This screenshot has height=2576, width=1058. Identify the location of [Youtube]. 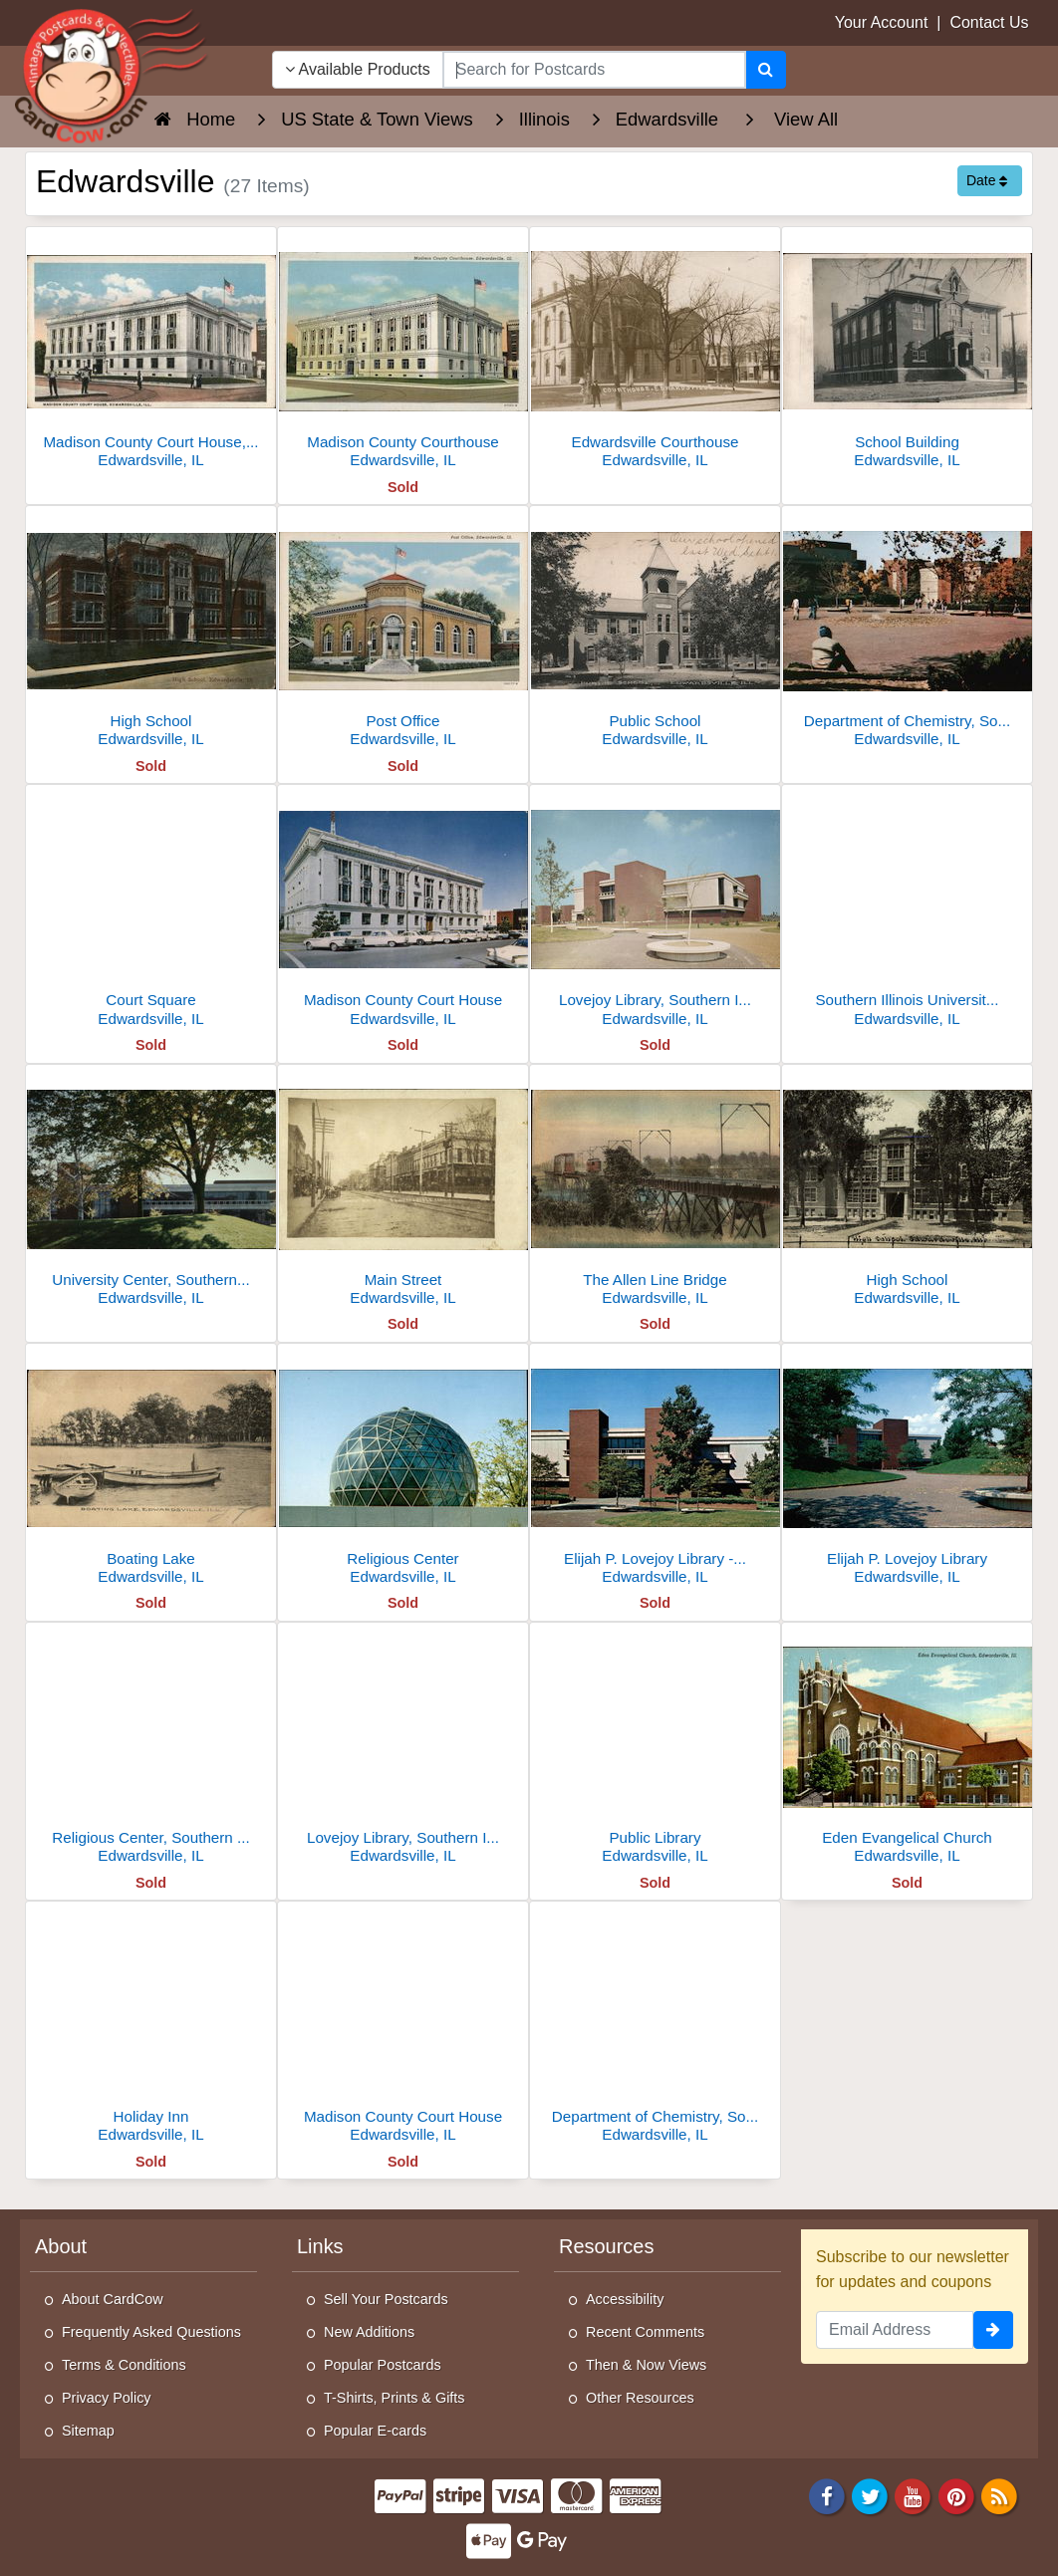
(913, 2494).